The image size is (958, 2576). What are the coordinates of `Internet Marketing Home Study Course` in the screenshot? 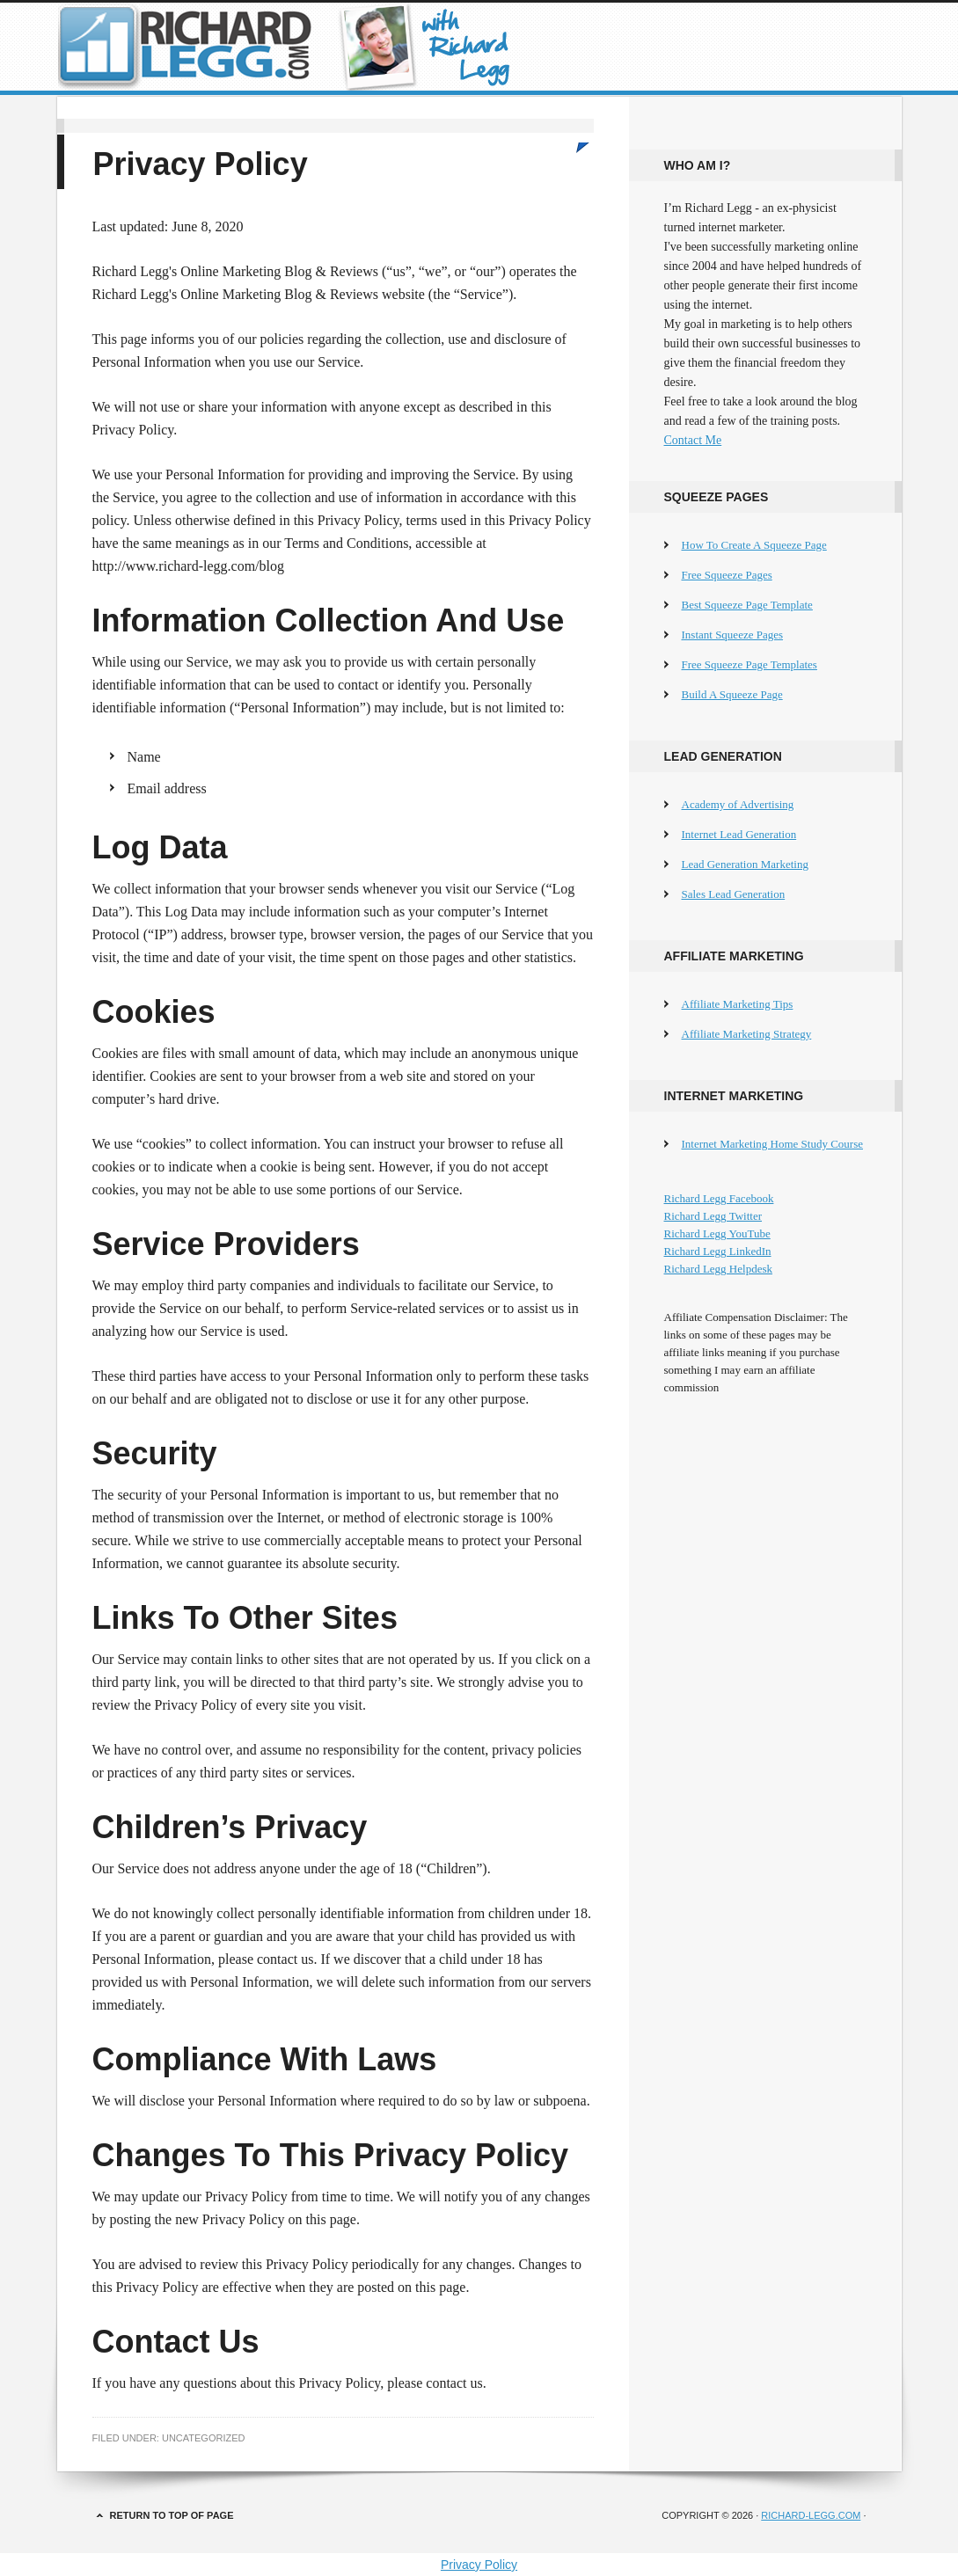 It's located at (773, 1143).